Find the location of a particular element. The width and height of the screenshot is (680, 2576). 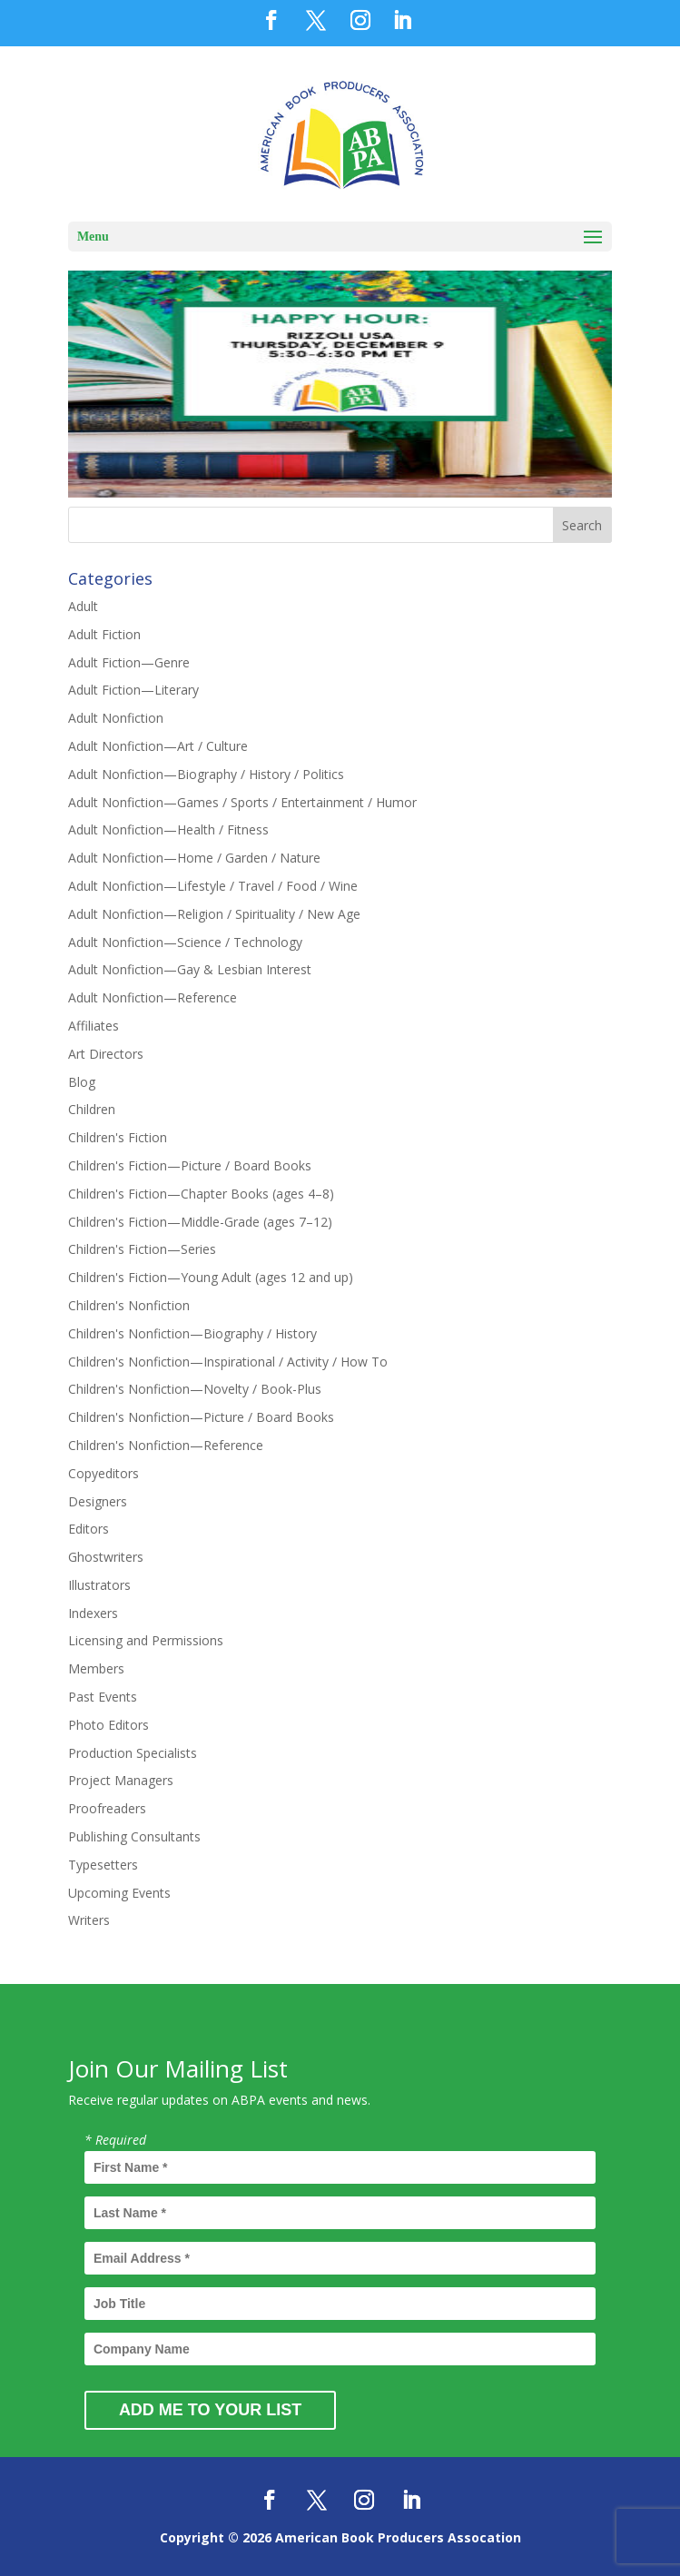

Adult is located at coordinates (83, 606).